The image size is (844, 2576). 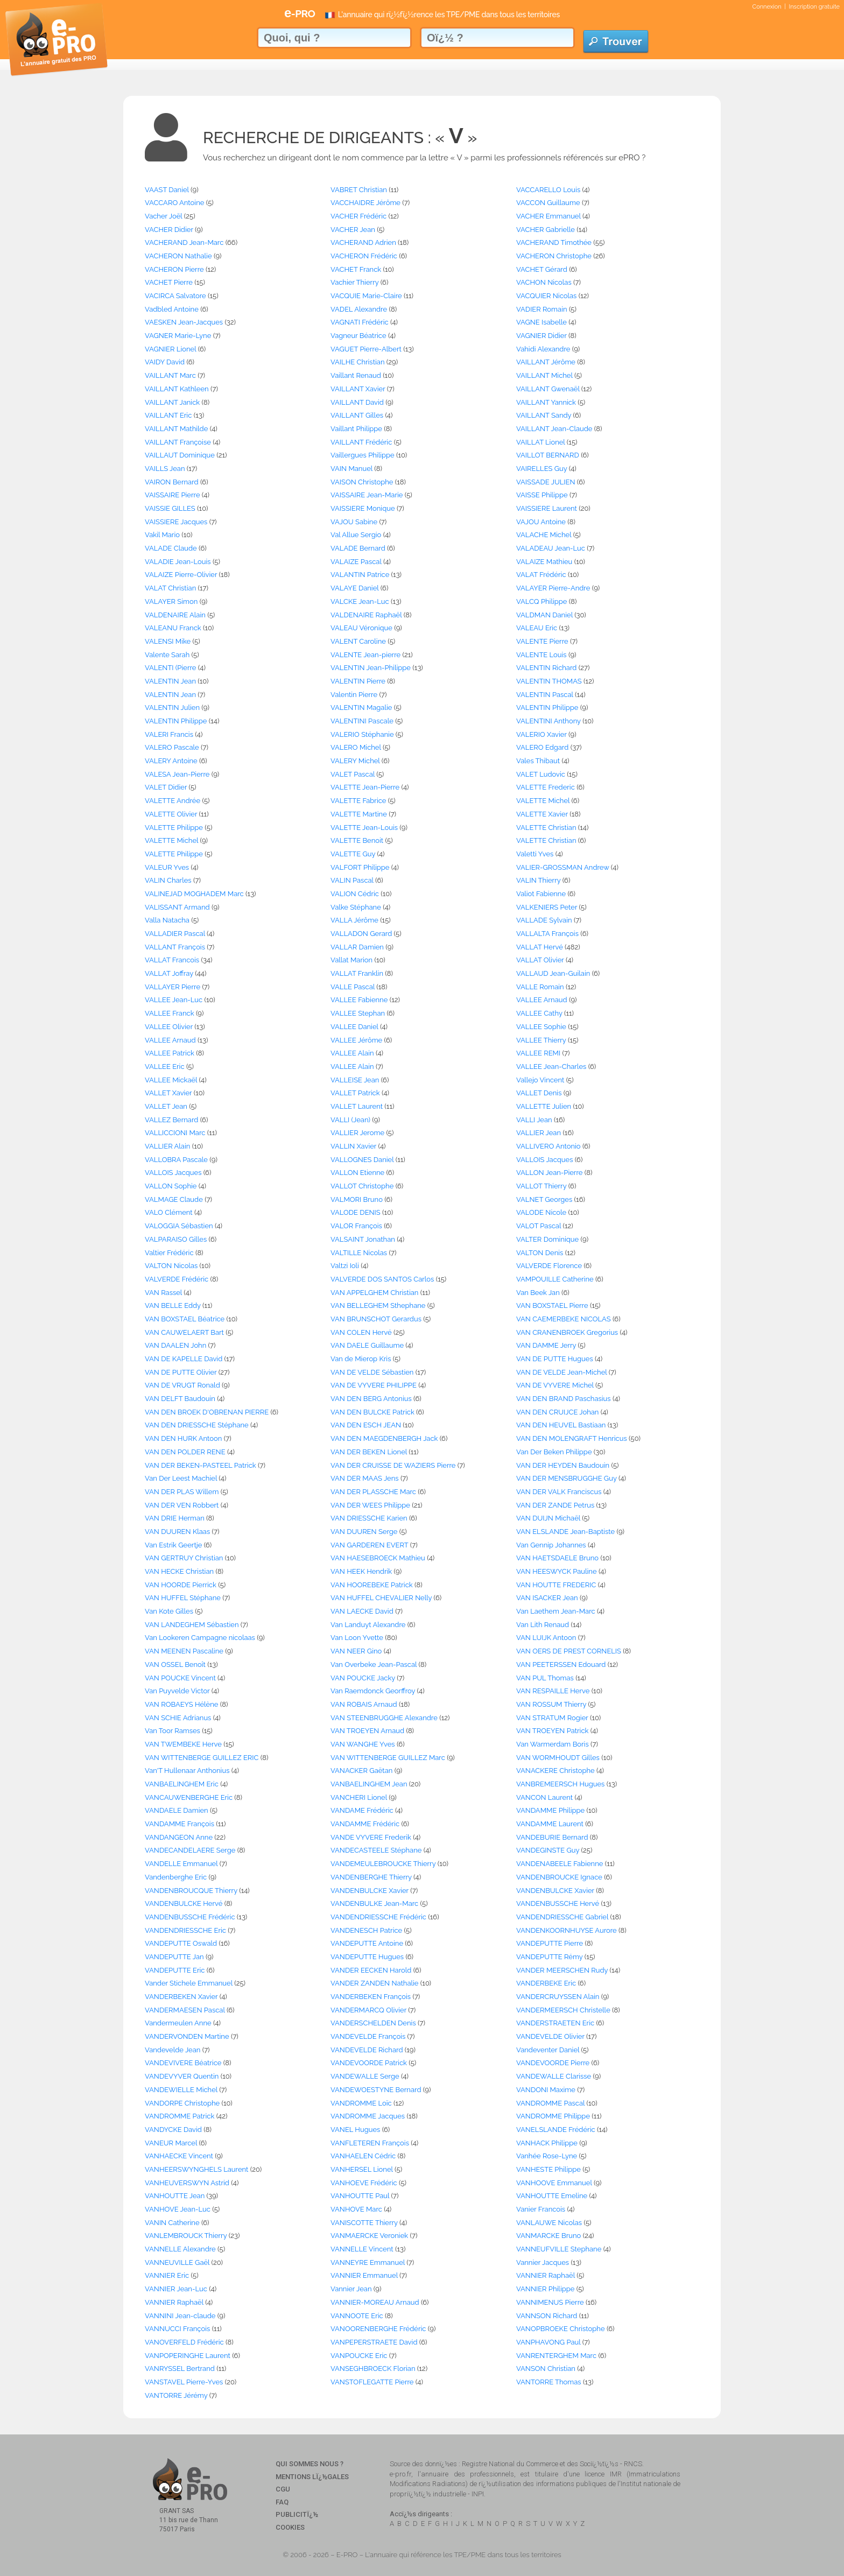 What do you see at coordinates (384, 1718) in the screenshot?
I see `VAN STEENBRUGGHE Alexandre` at bounding box center [384, 1718].